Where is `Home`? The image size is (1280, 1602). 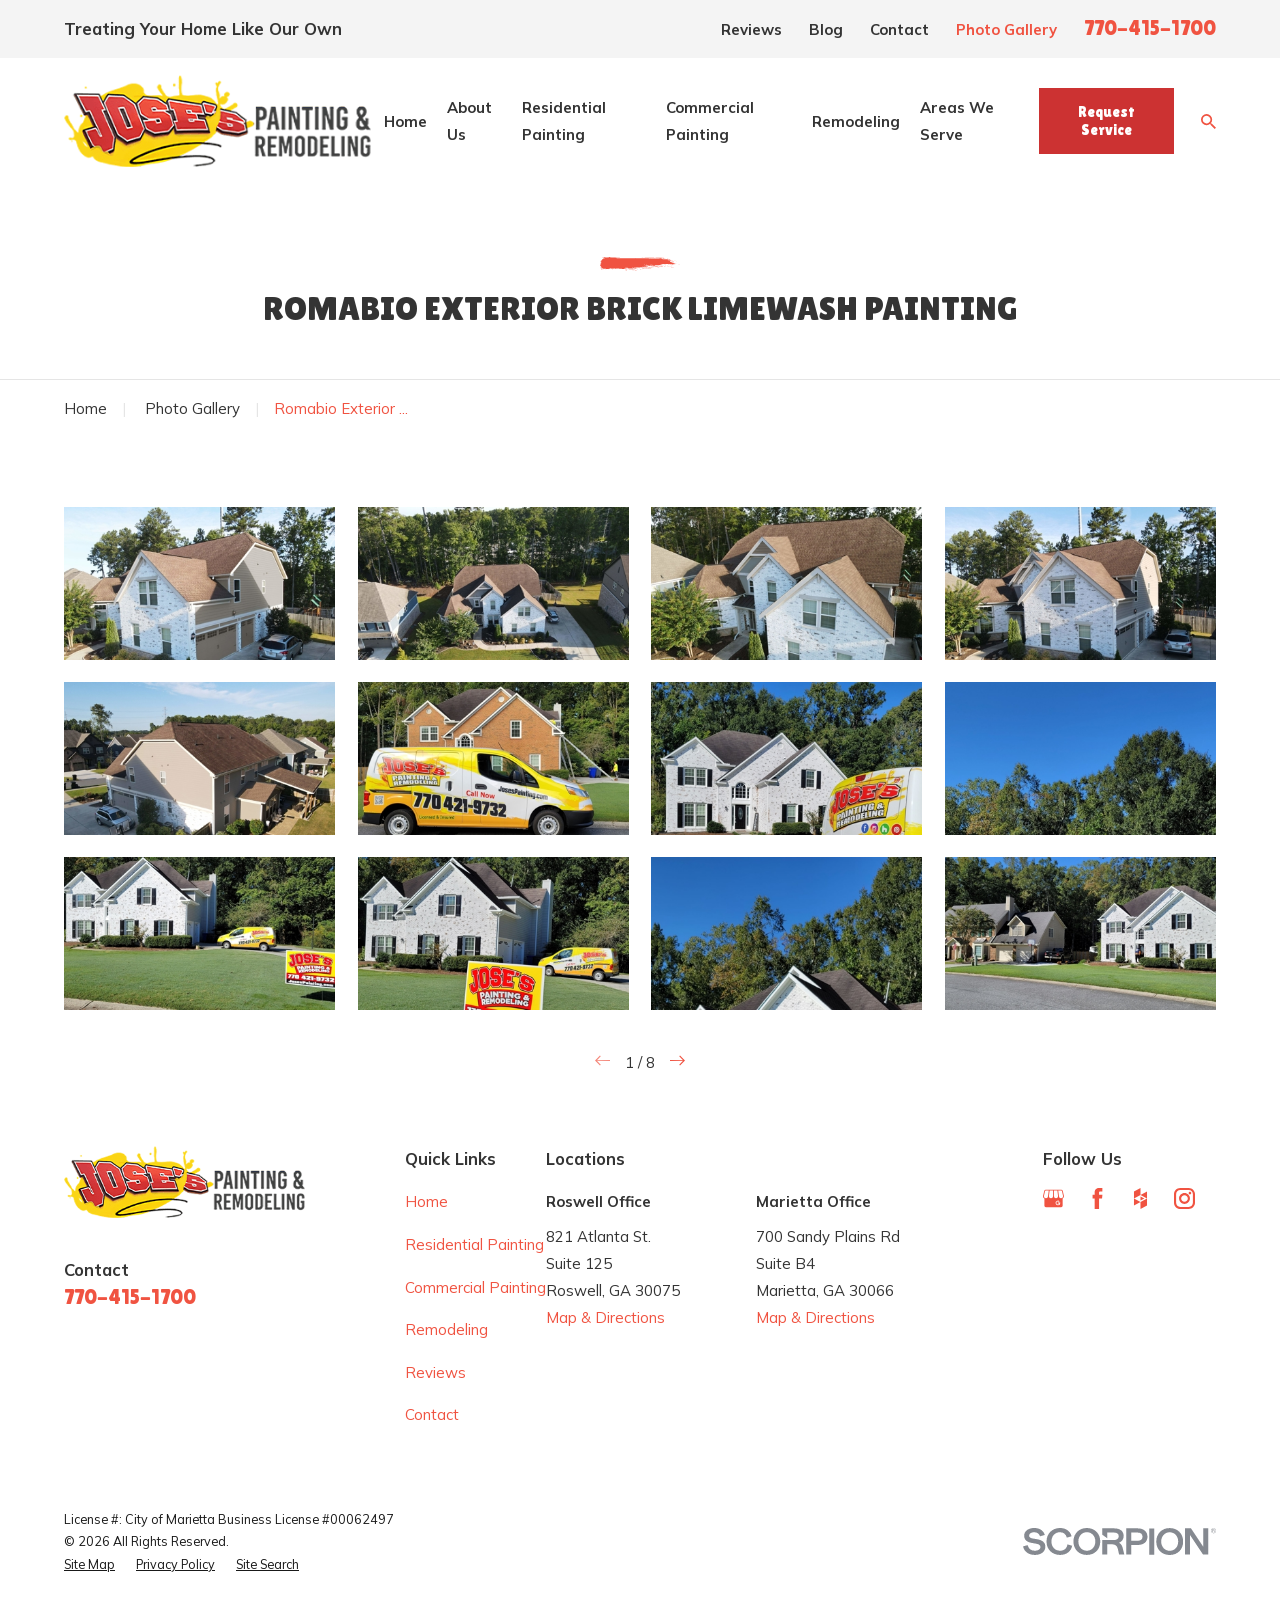 Home is located at coordinates (426, 1201).